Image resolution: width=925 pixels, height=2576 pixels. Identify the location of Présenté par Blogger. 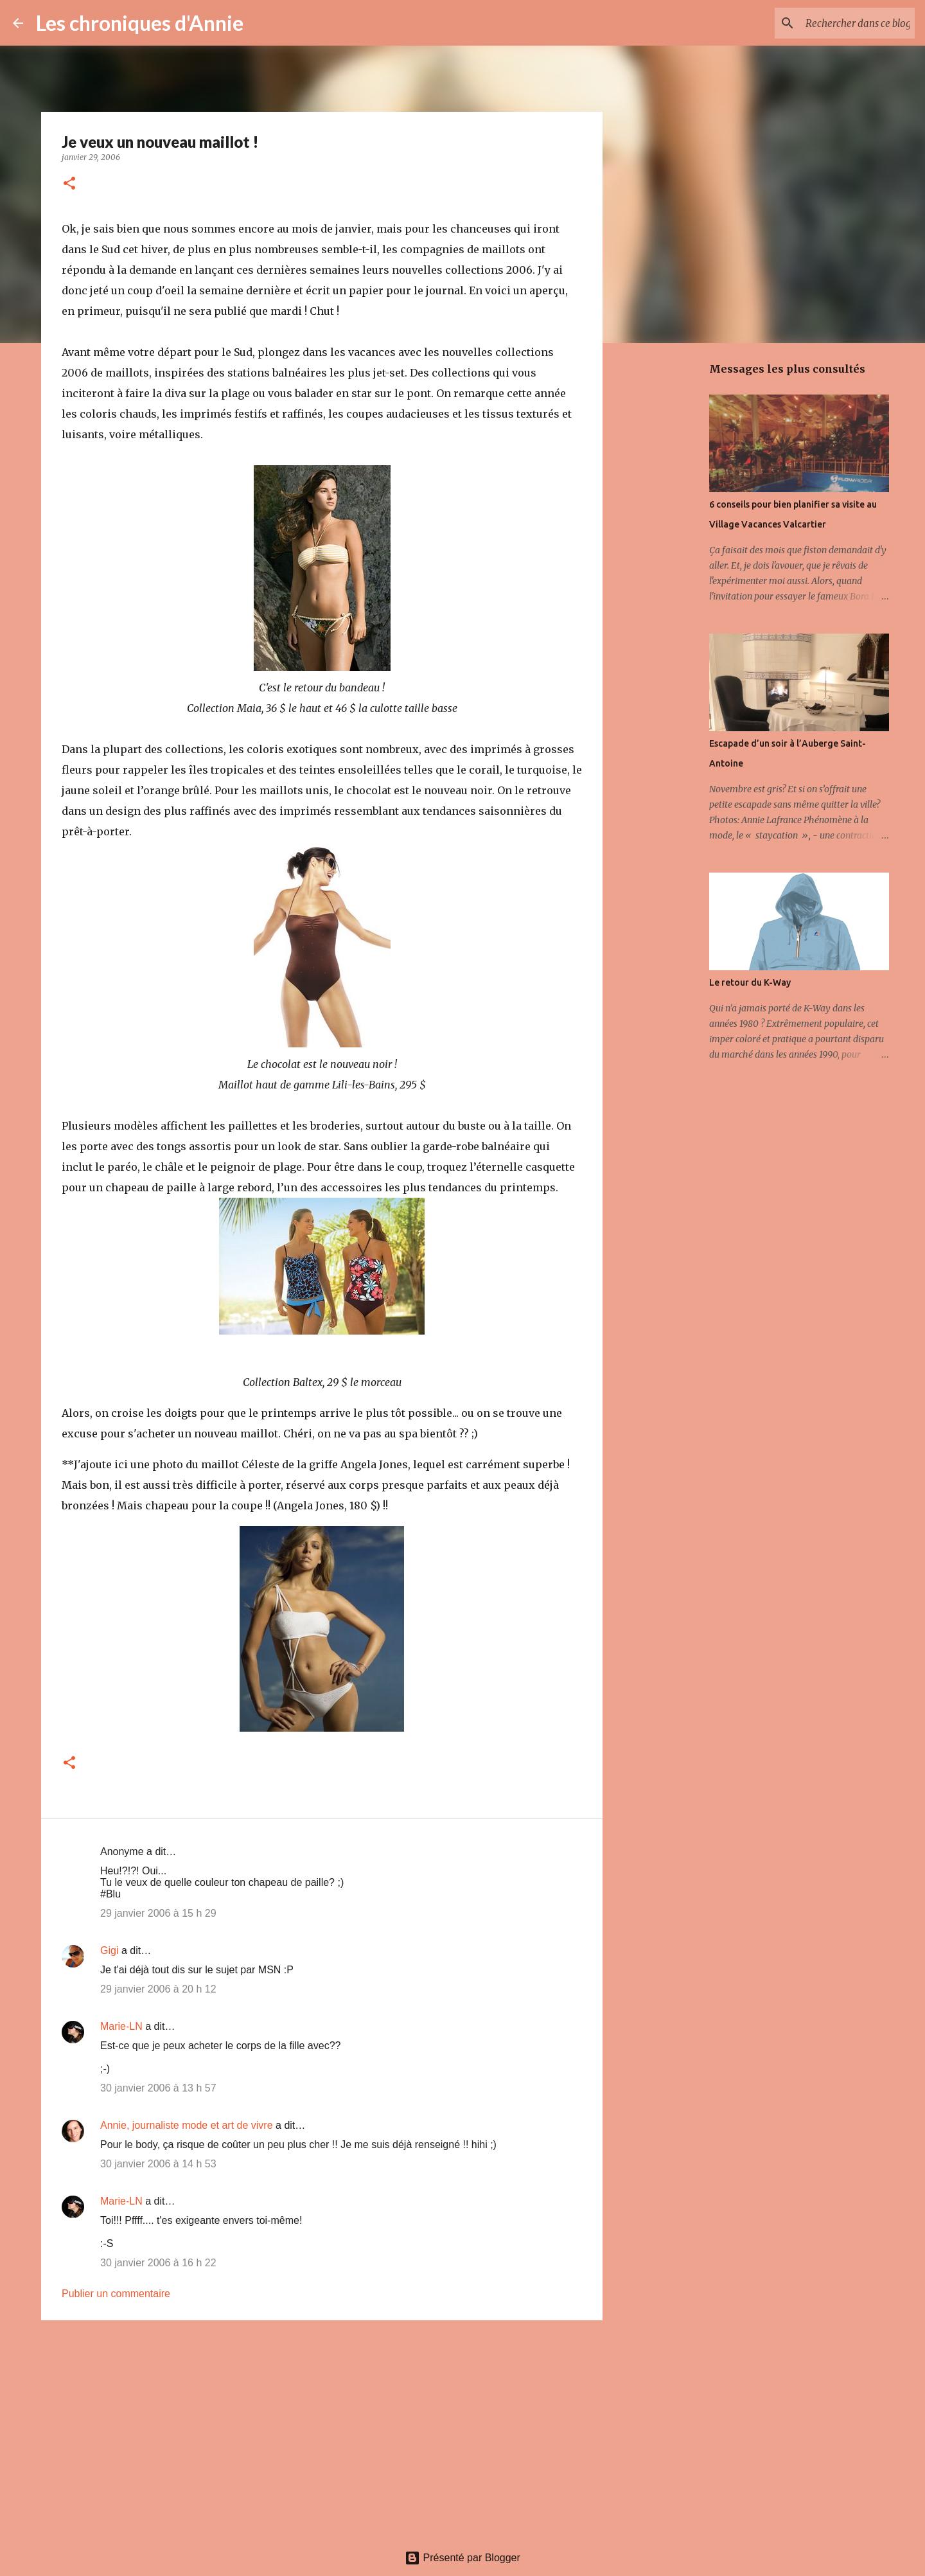
(462, 2557).